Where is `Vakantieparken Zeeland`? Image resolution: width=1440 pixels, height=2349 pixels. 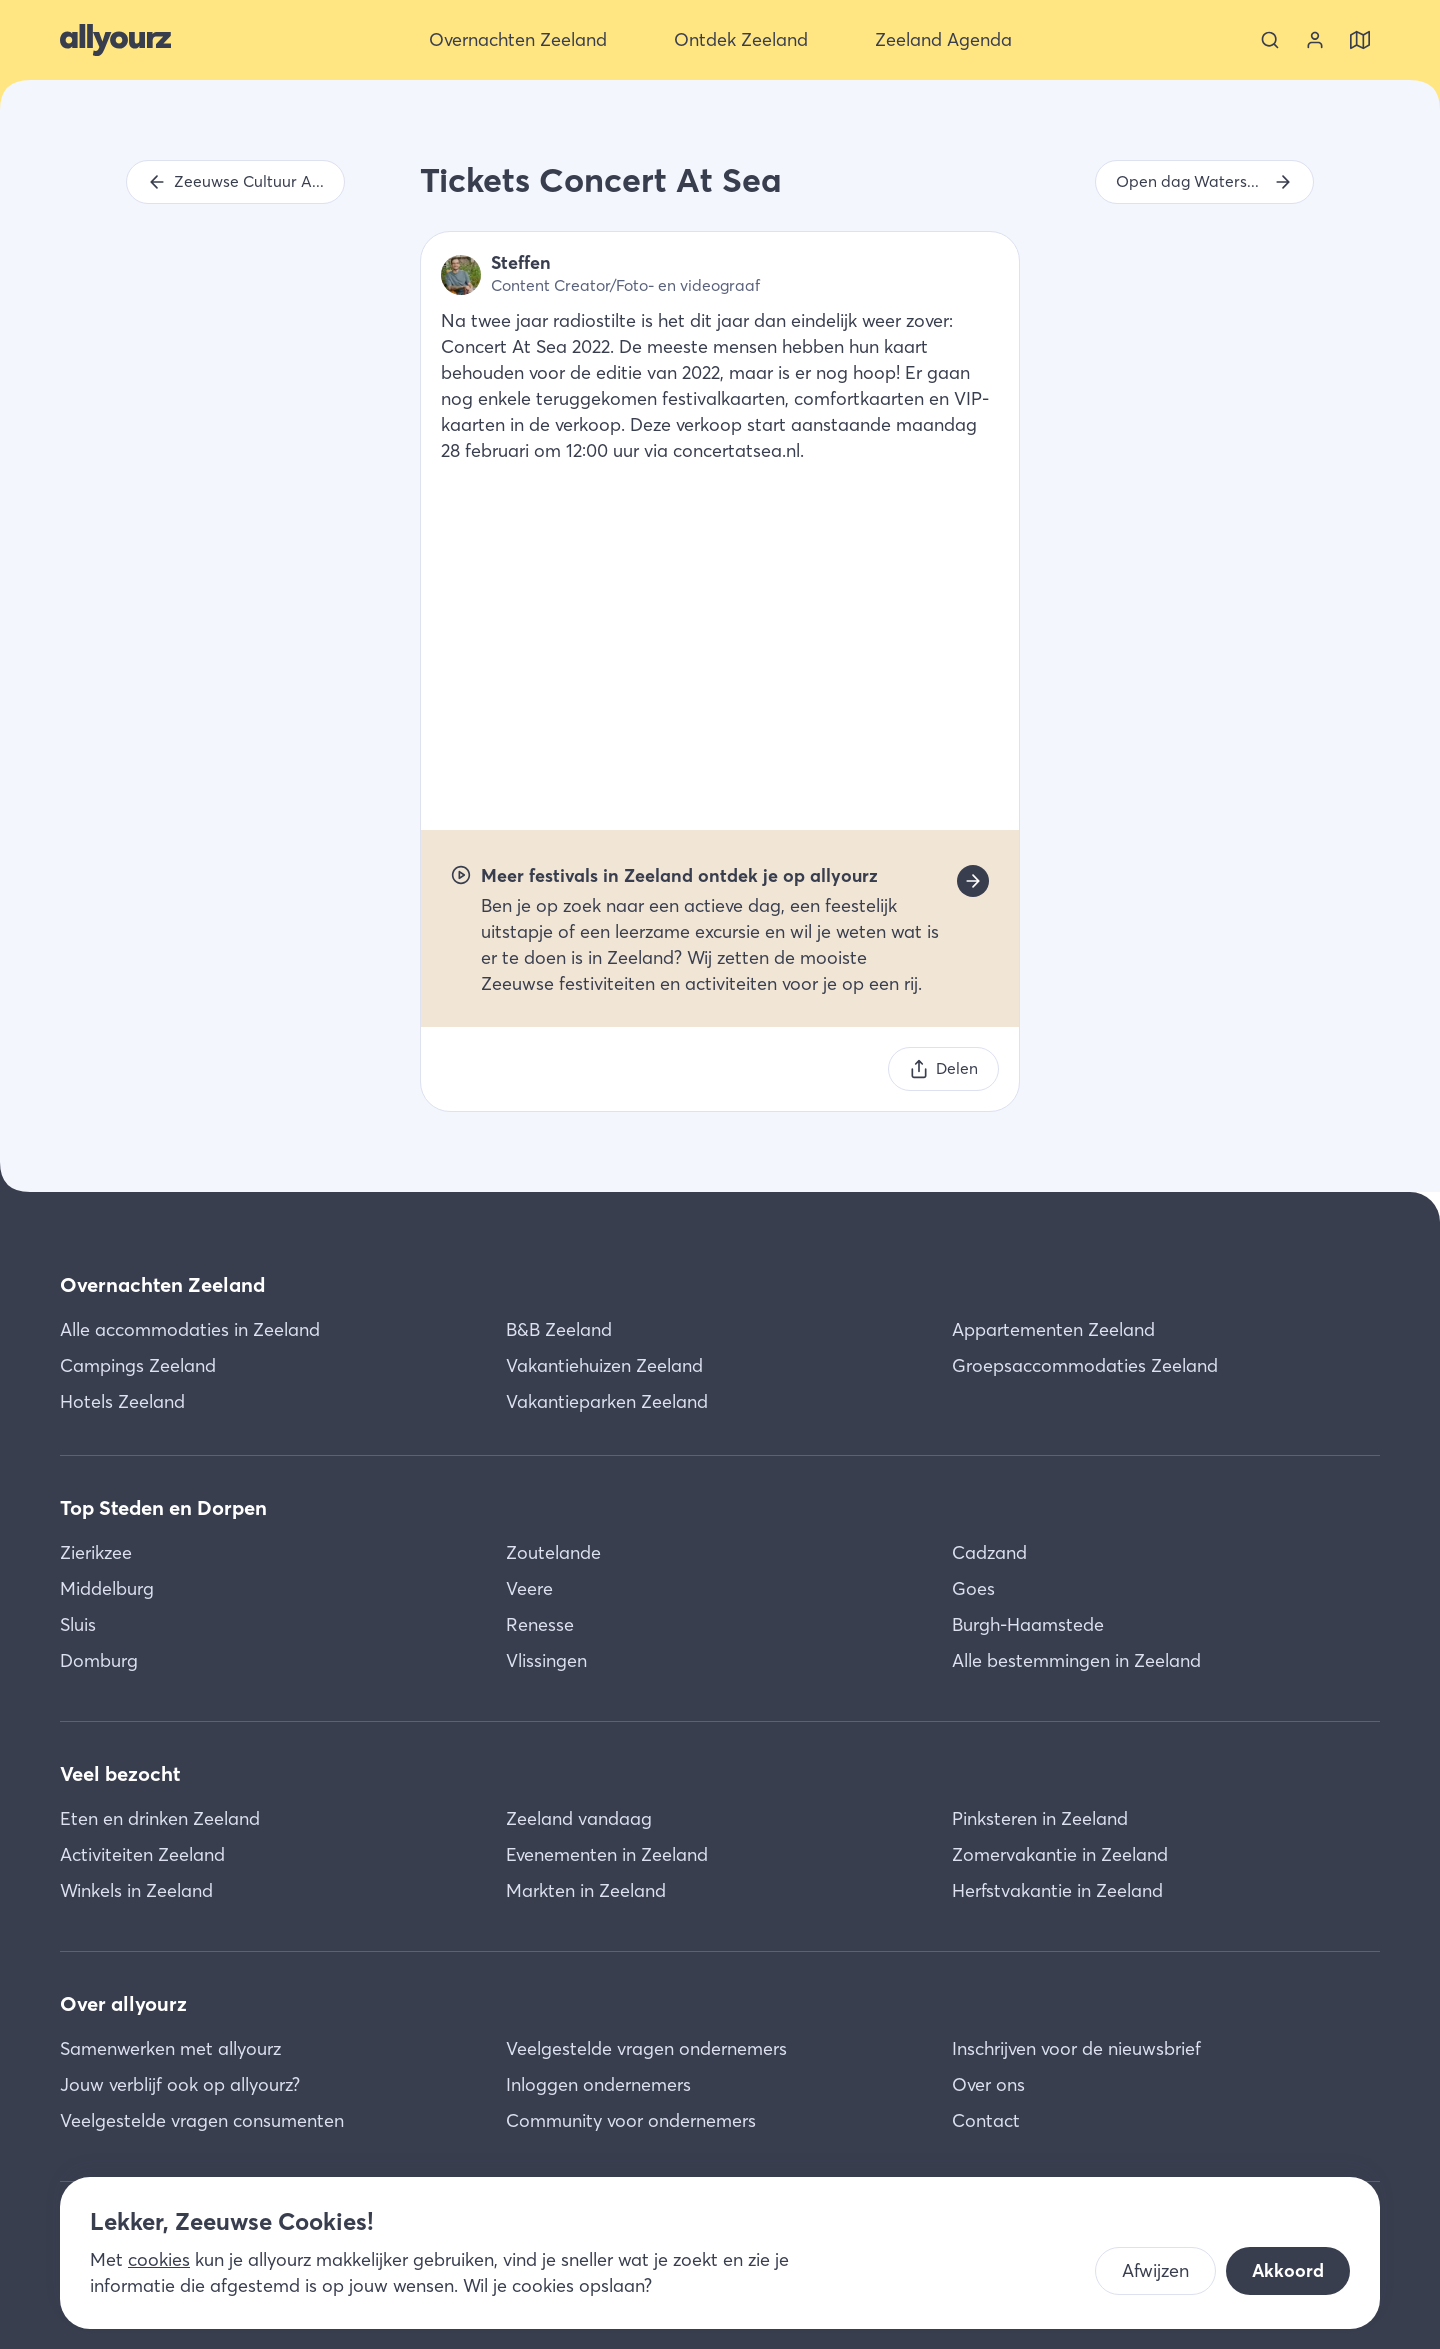
Vakantieparken Zeeland is located at coordinates (607, 1401).